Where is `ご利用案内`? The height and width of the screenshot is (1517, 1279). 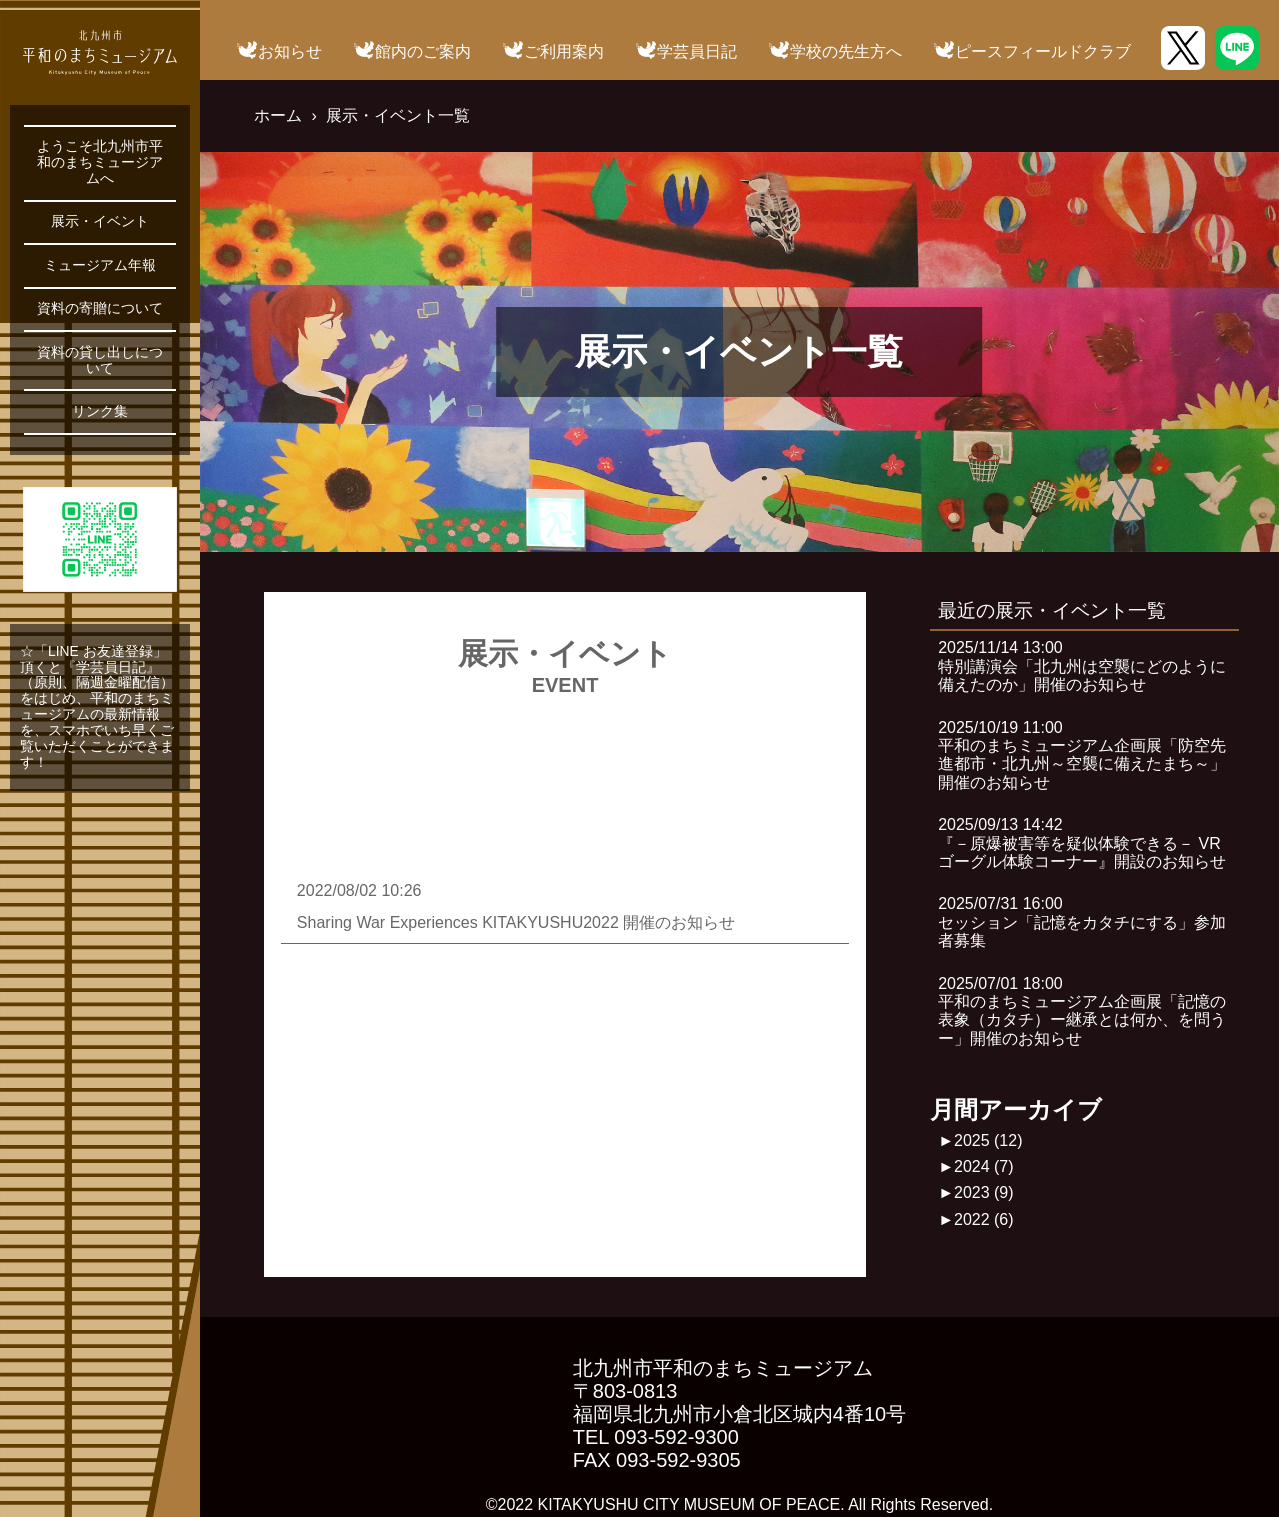
ご利用案内 is located at coordinates (564, 51).